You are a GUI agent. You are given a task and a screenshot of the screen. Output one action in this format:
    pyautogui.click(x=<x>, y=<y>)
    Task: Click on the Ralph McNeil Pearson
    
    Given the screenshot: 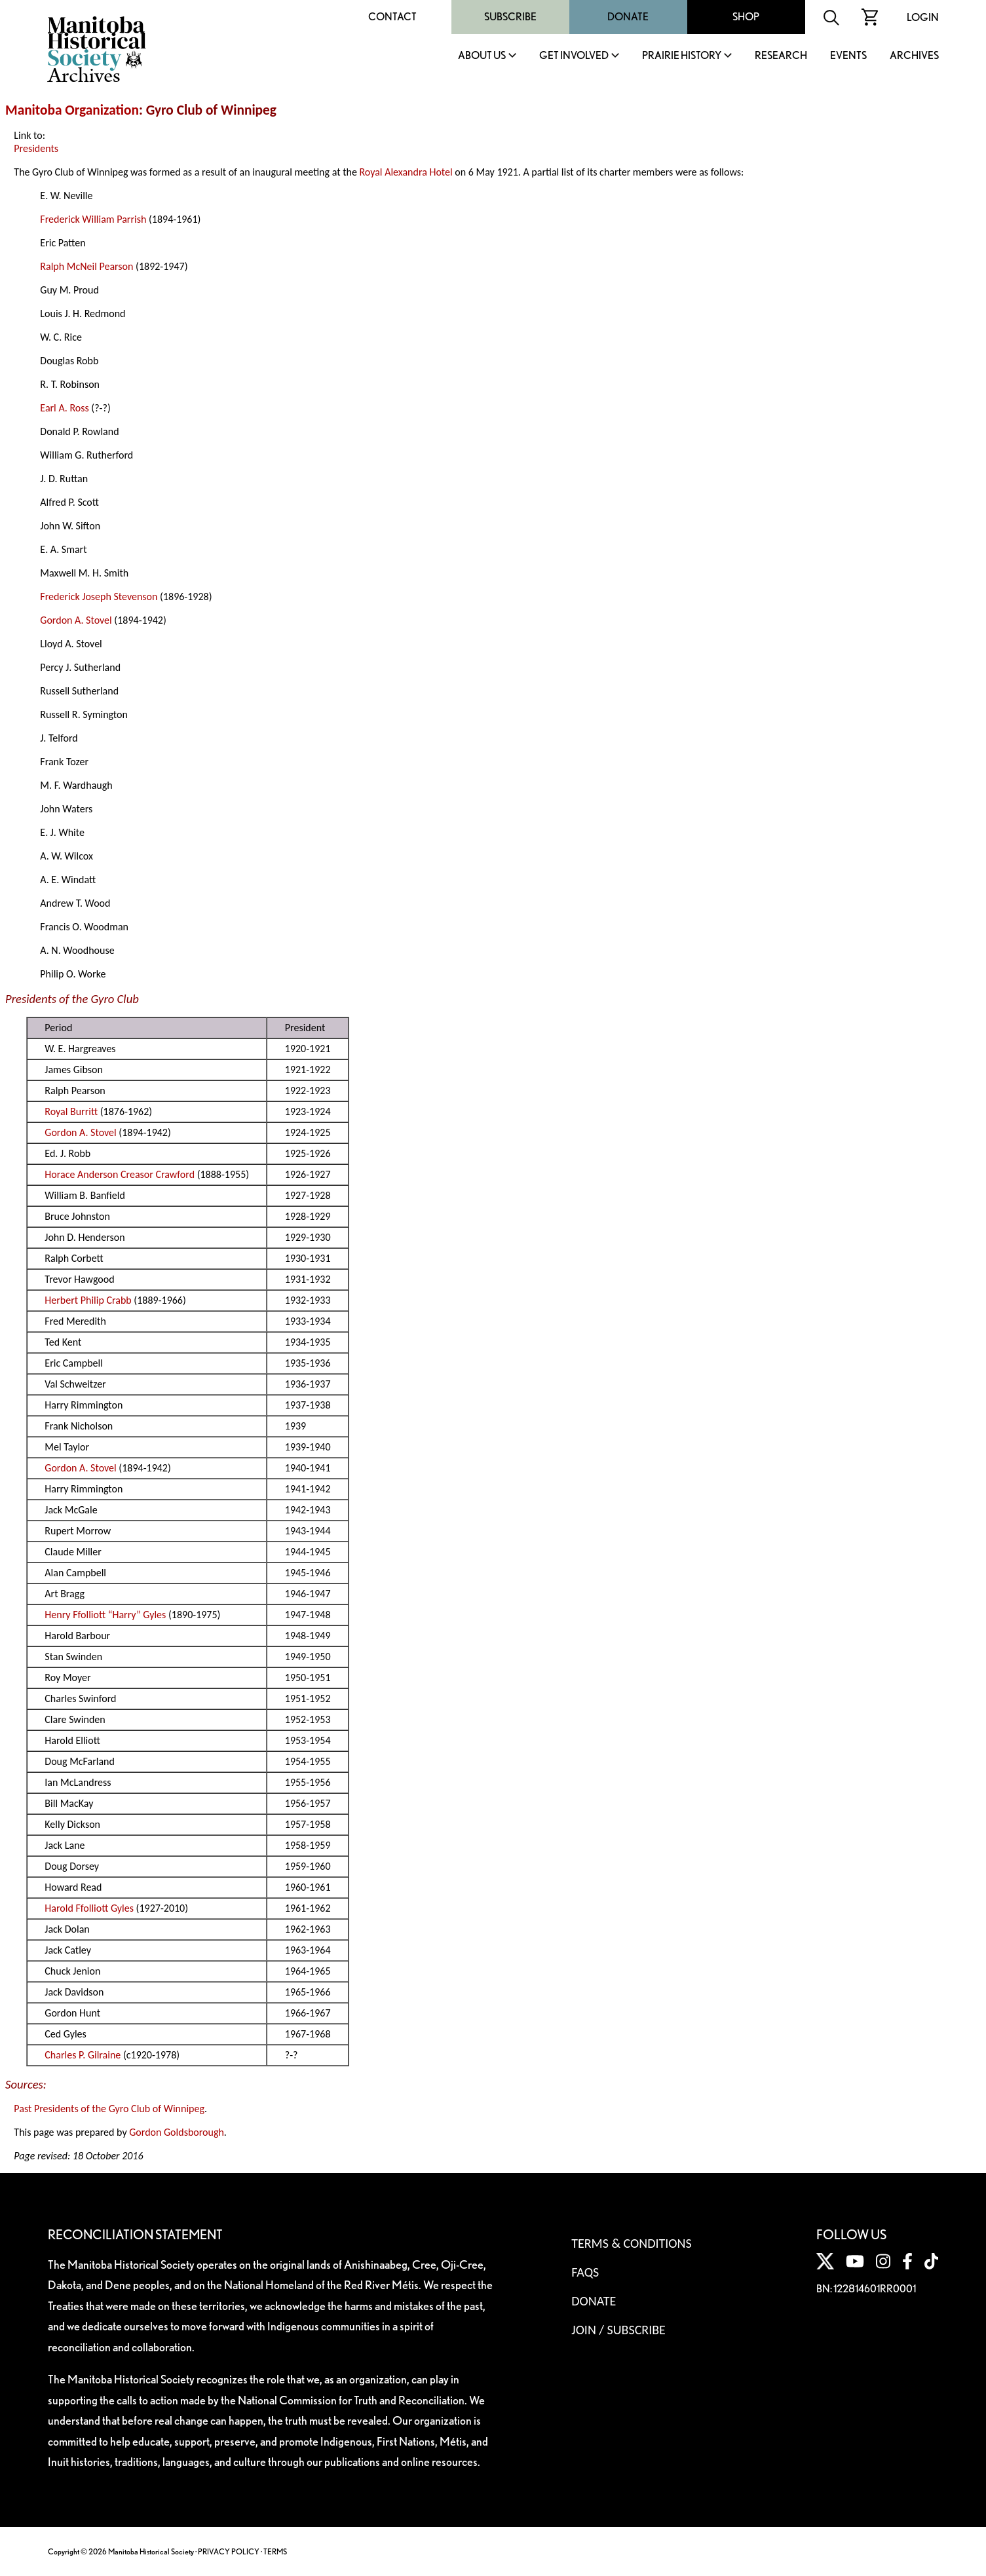 What is the action you would take?
    pyautogui.click(x=86, y=266)
    